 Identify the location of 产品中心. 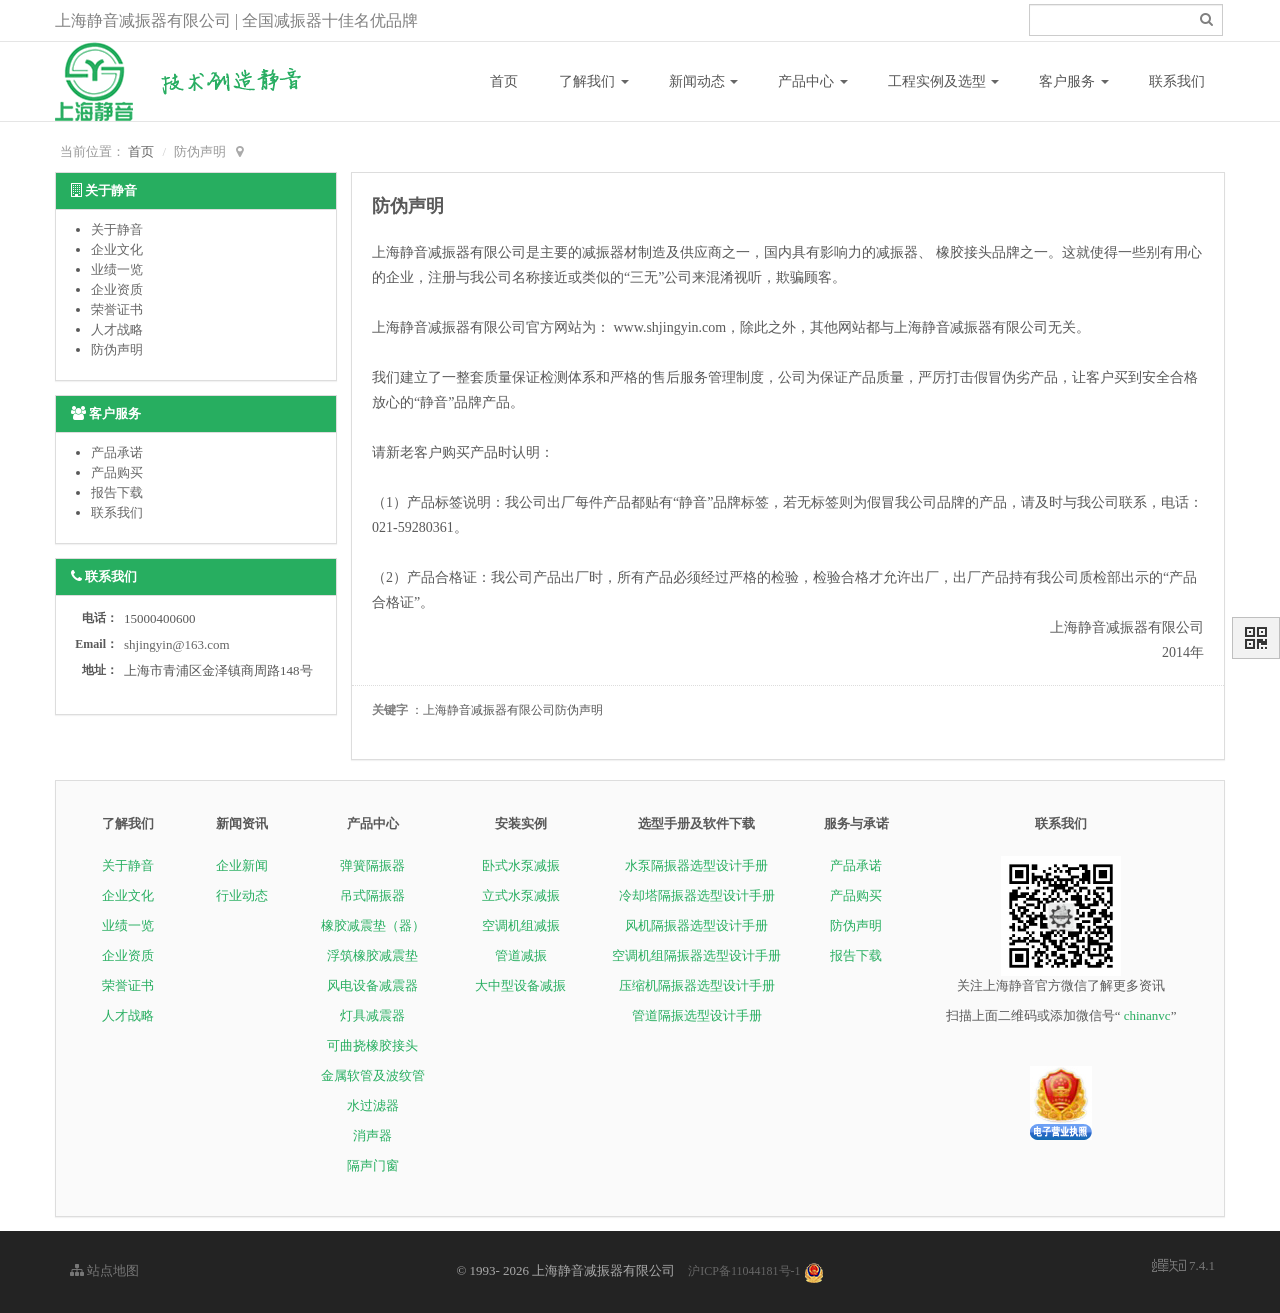
(813, 81).